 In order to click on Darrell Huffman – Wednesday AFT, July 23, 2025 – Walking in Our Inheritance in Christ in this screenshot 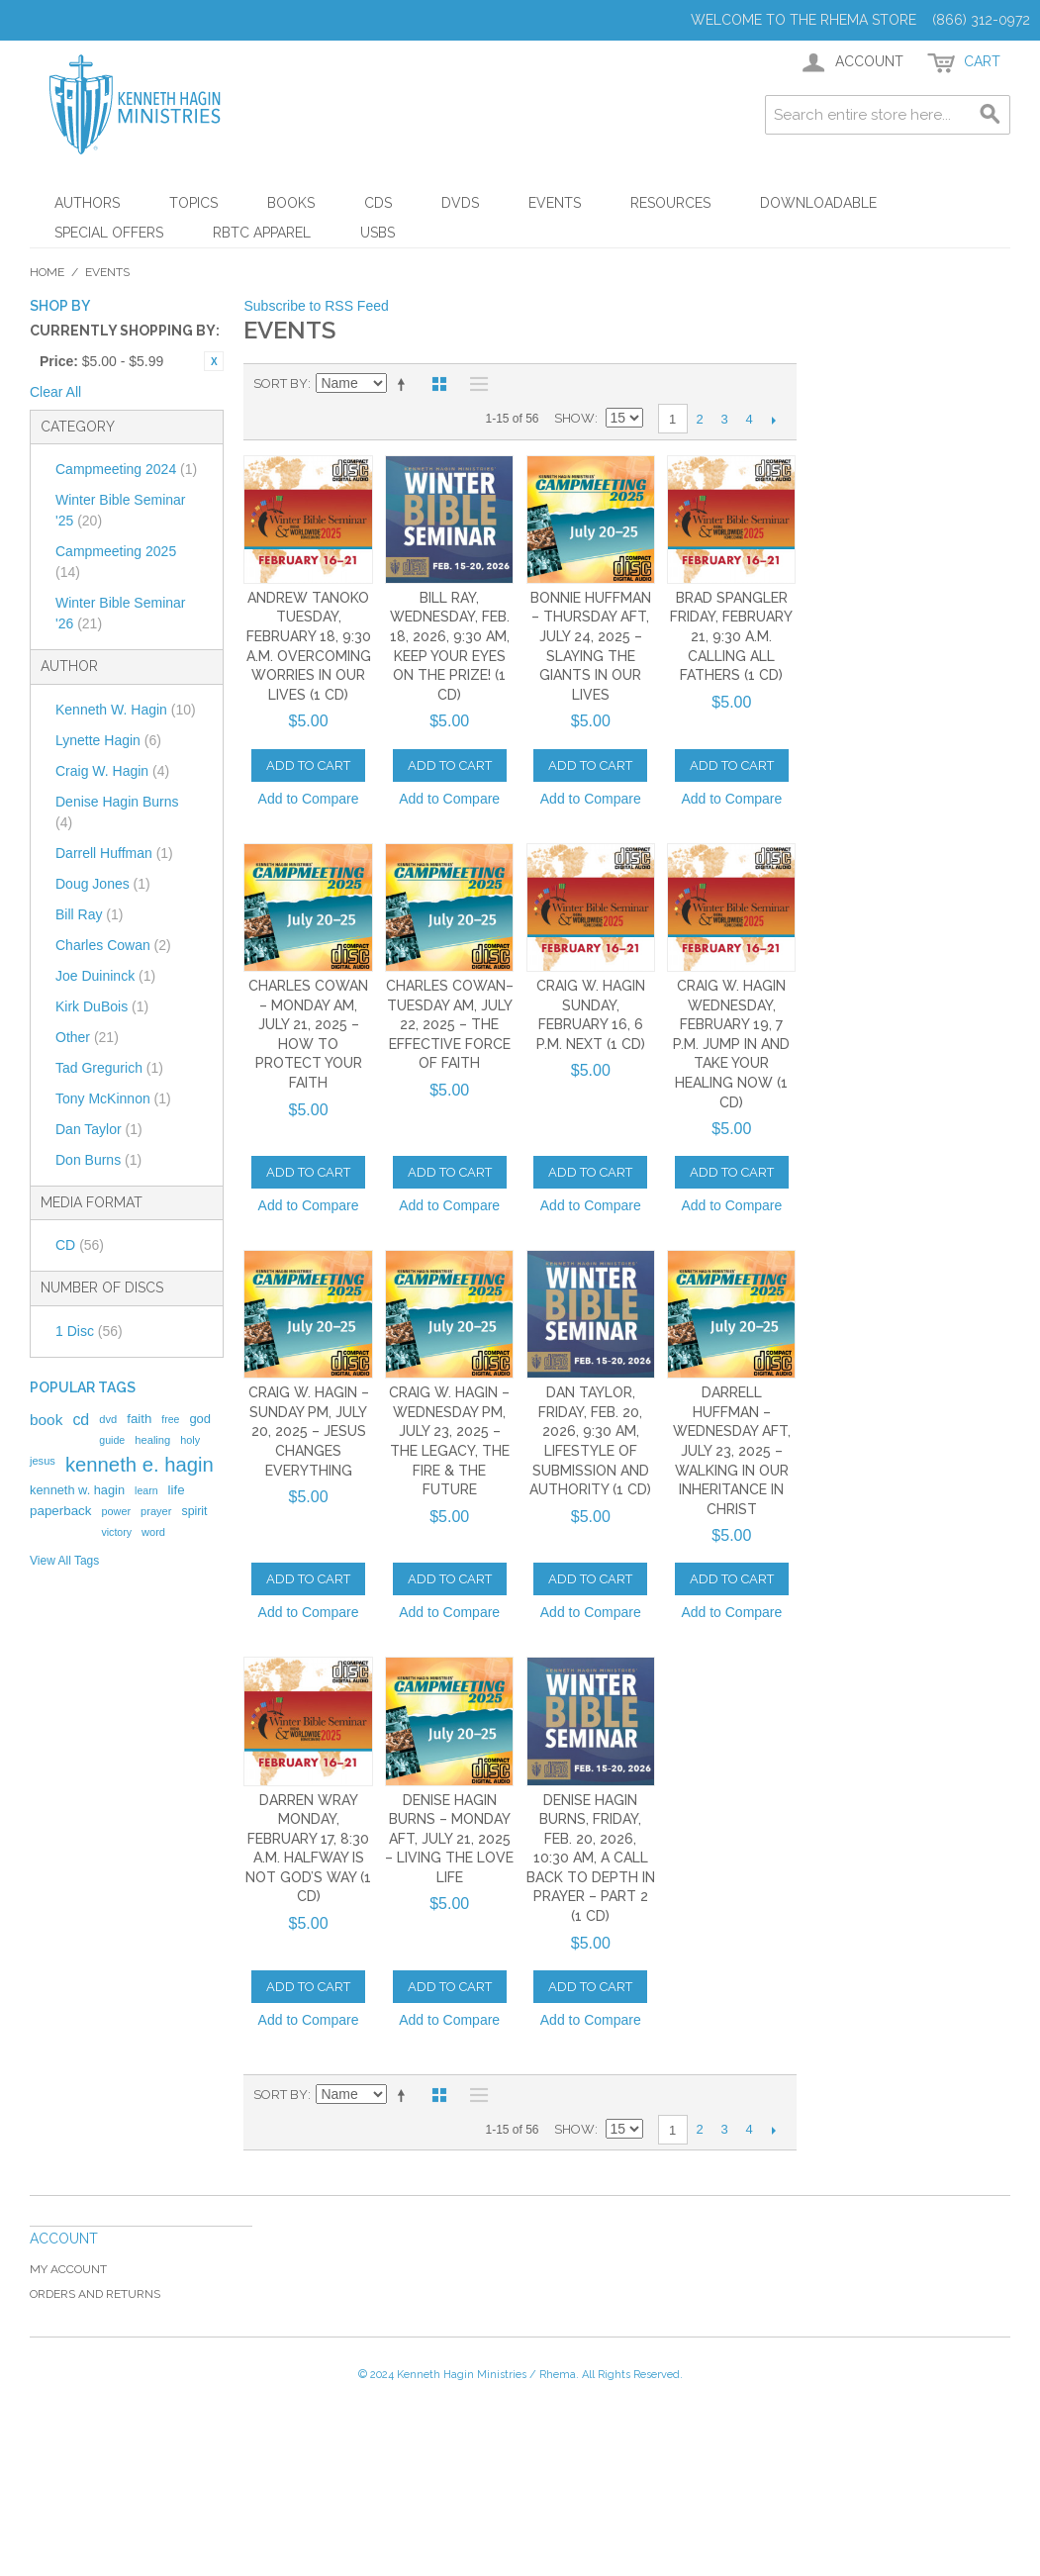, I will do `click(732, 1450)`.